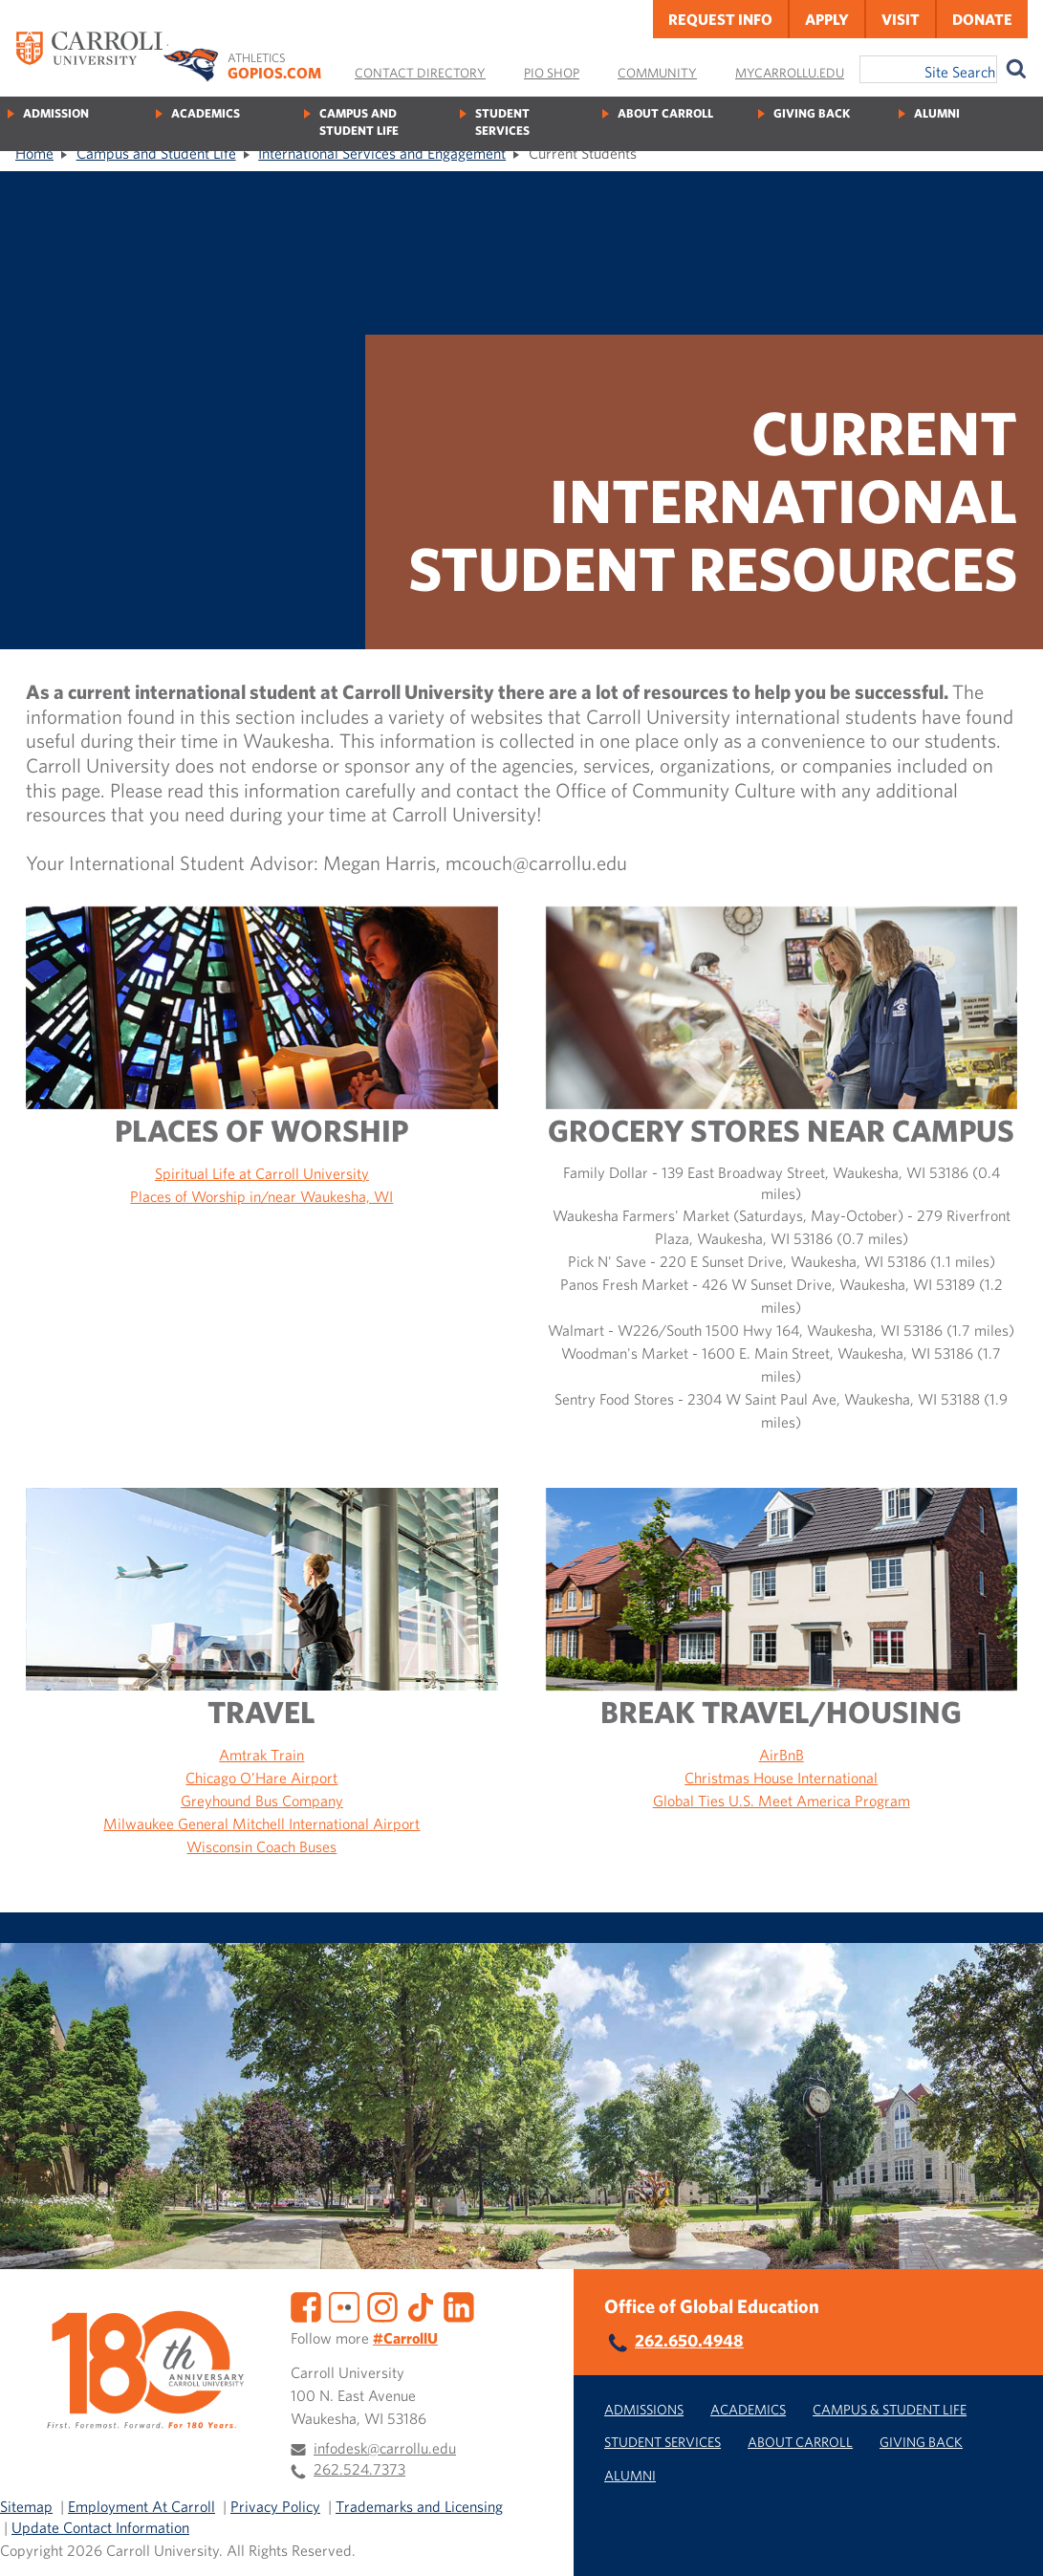  What do you see at coordinates (34, 153) in the screenshot?
I see `Home` at bounding box center [34, 153].